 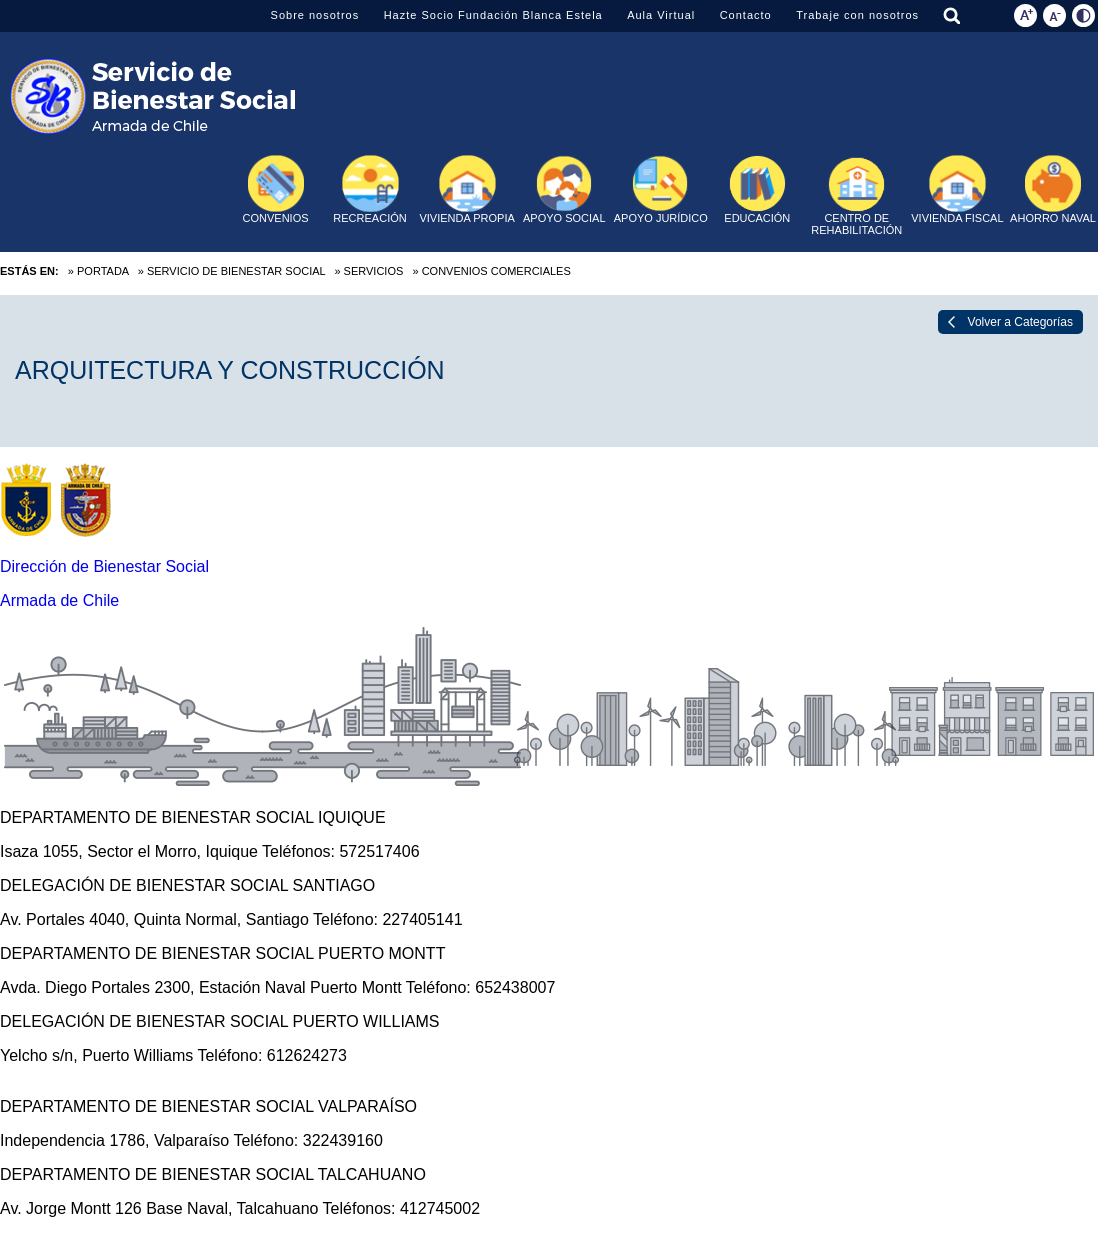 I want to click on CONVENIOS, so click(x=276, y=189).